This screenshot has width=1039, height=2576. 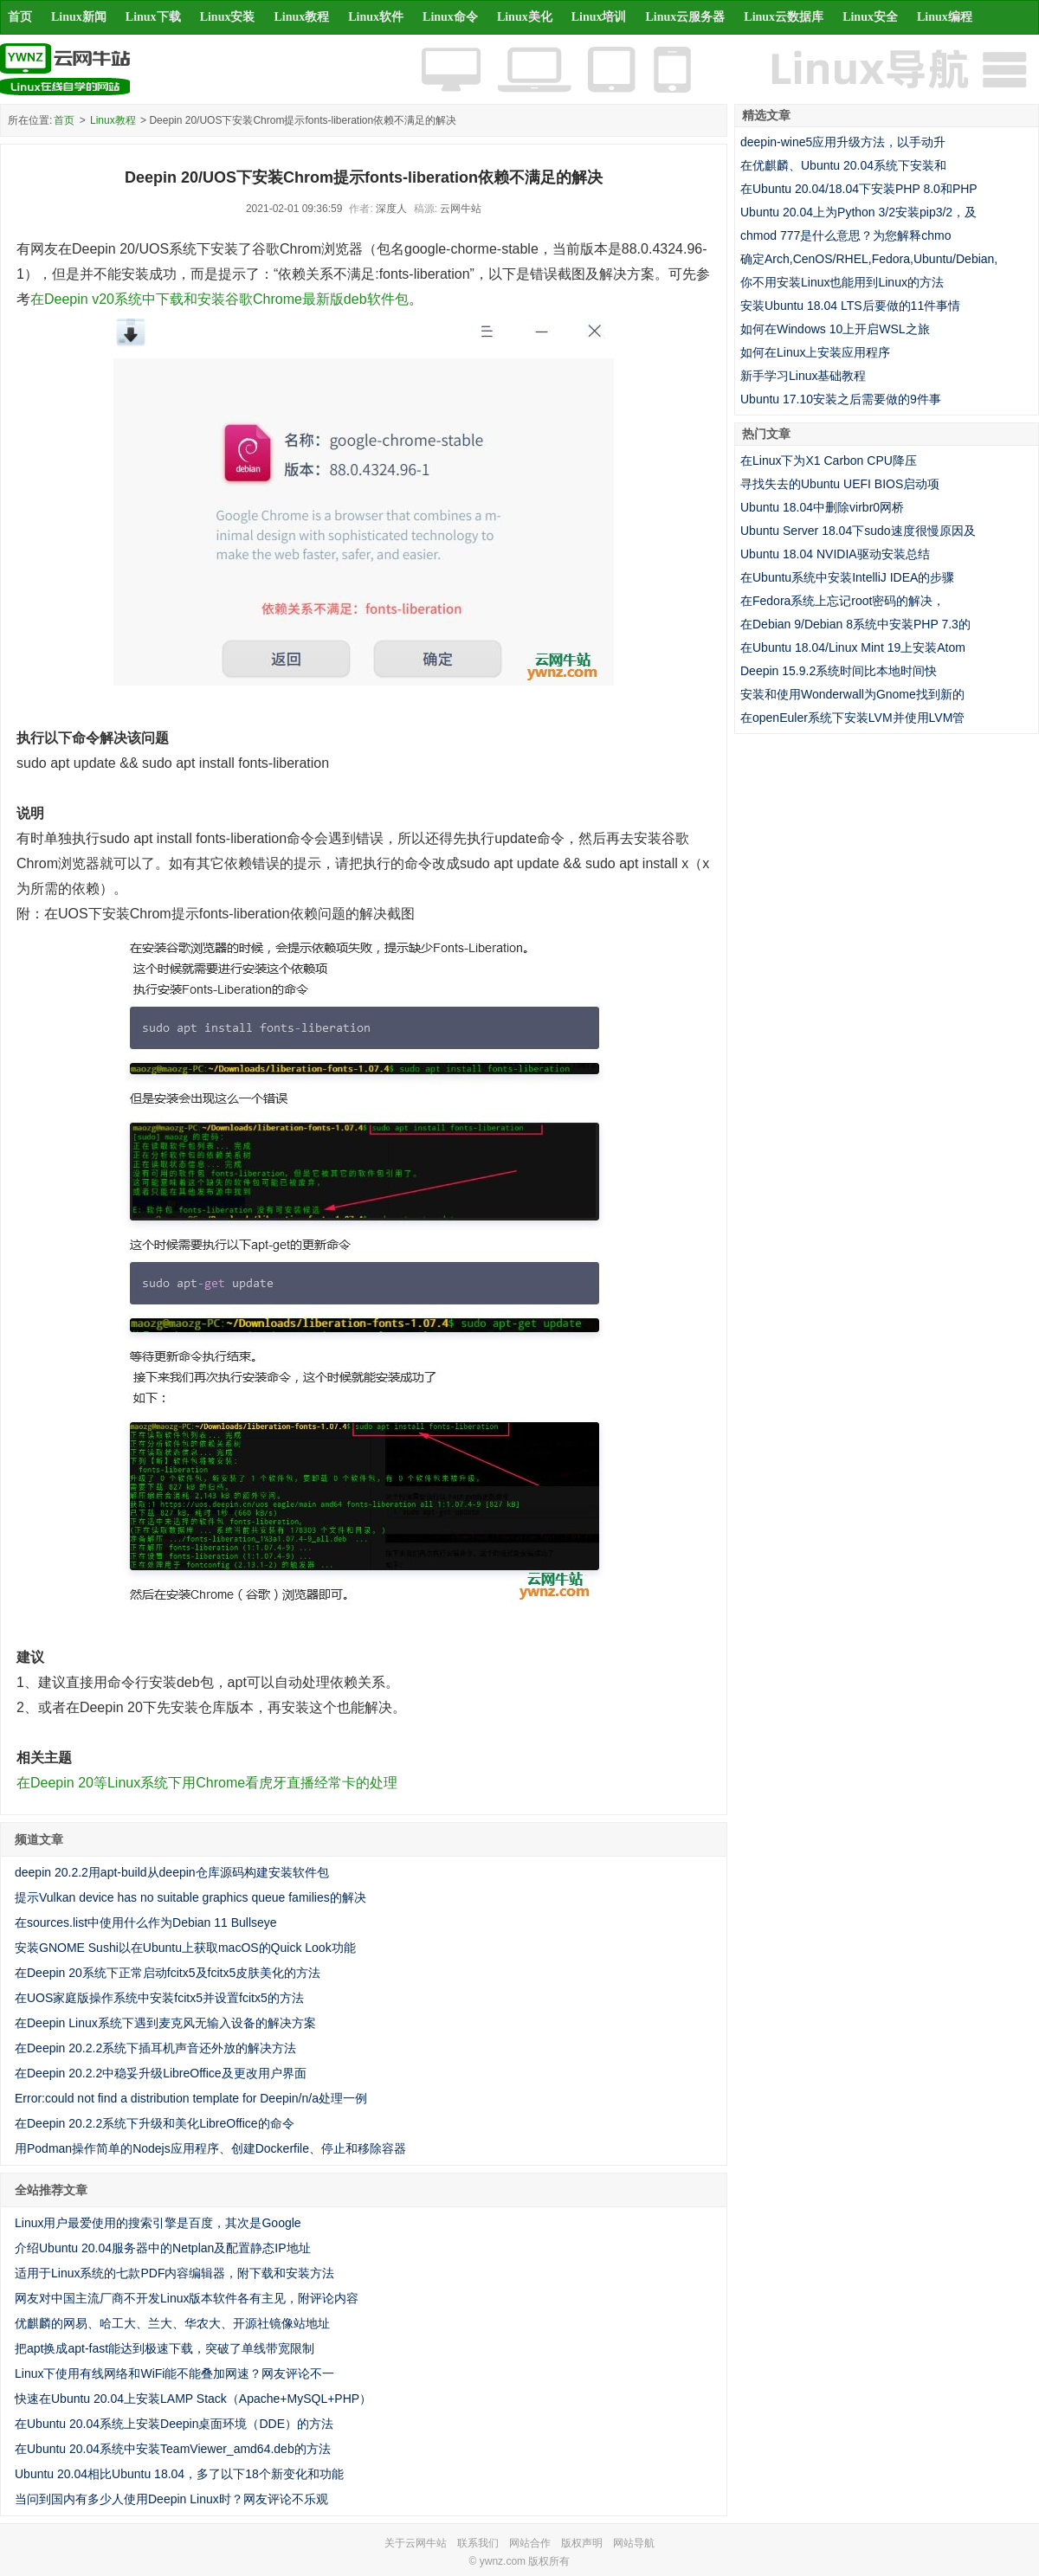 I want to click on Linux下载, so click(x=153, y=16).